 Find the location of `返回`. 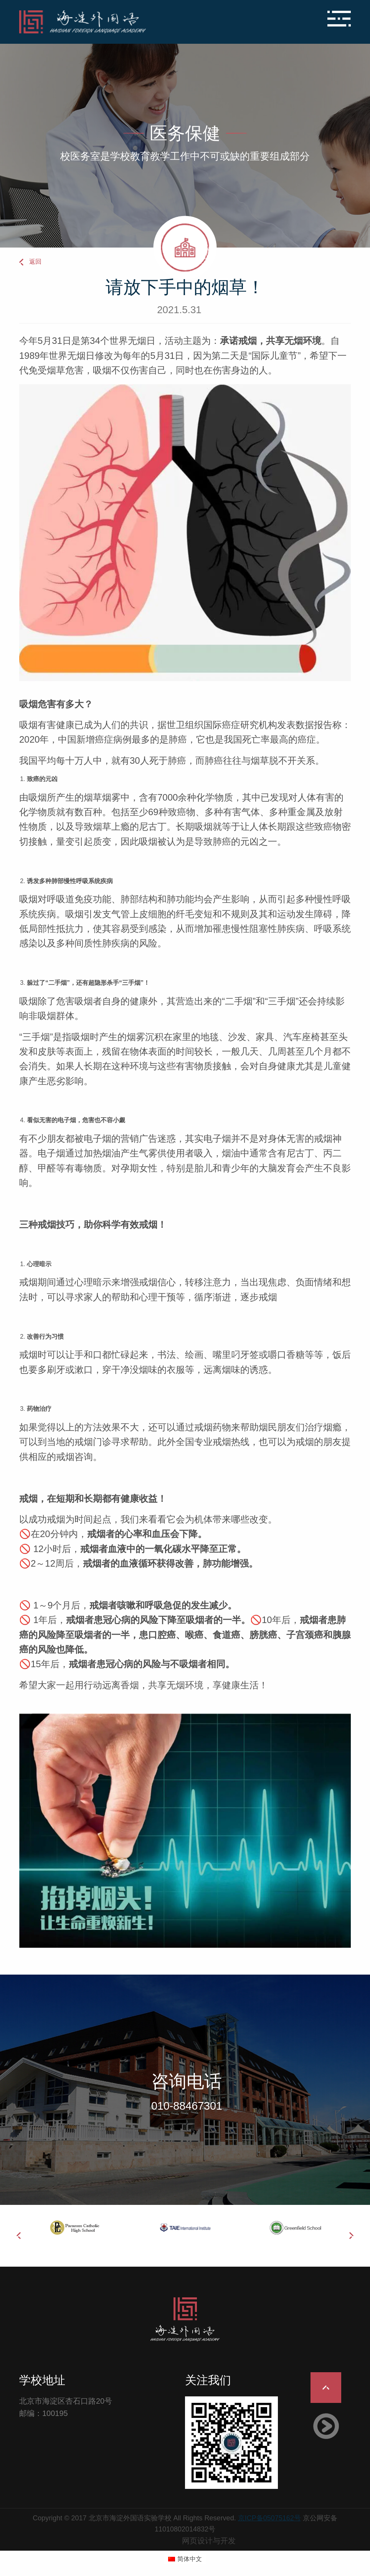

返回 is located at coordinates (35, 261).